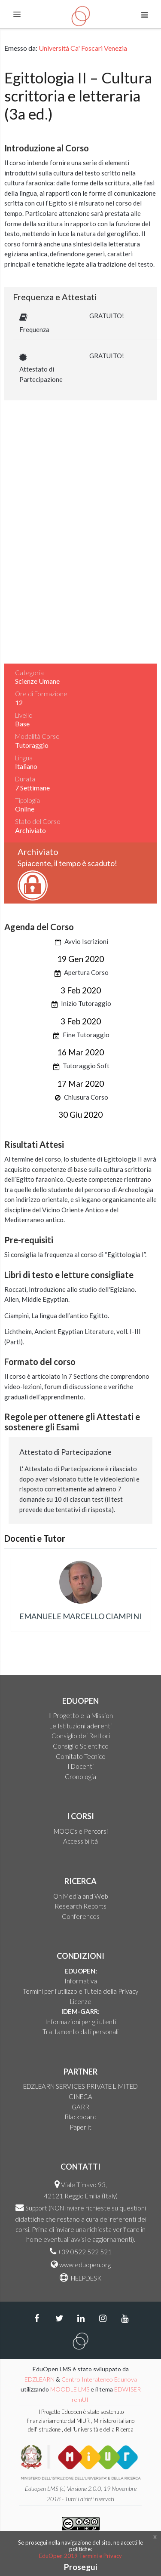 This screenshot has height=2576, width=161. What do you see at coordinates (80, 2001) in the screenshot?
I see `Licenze` at bounding box center [80, 2001].